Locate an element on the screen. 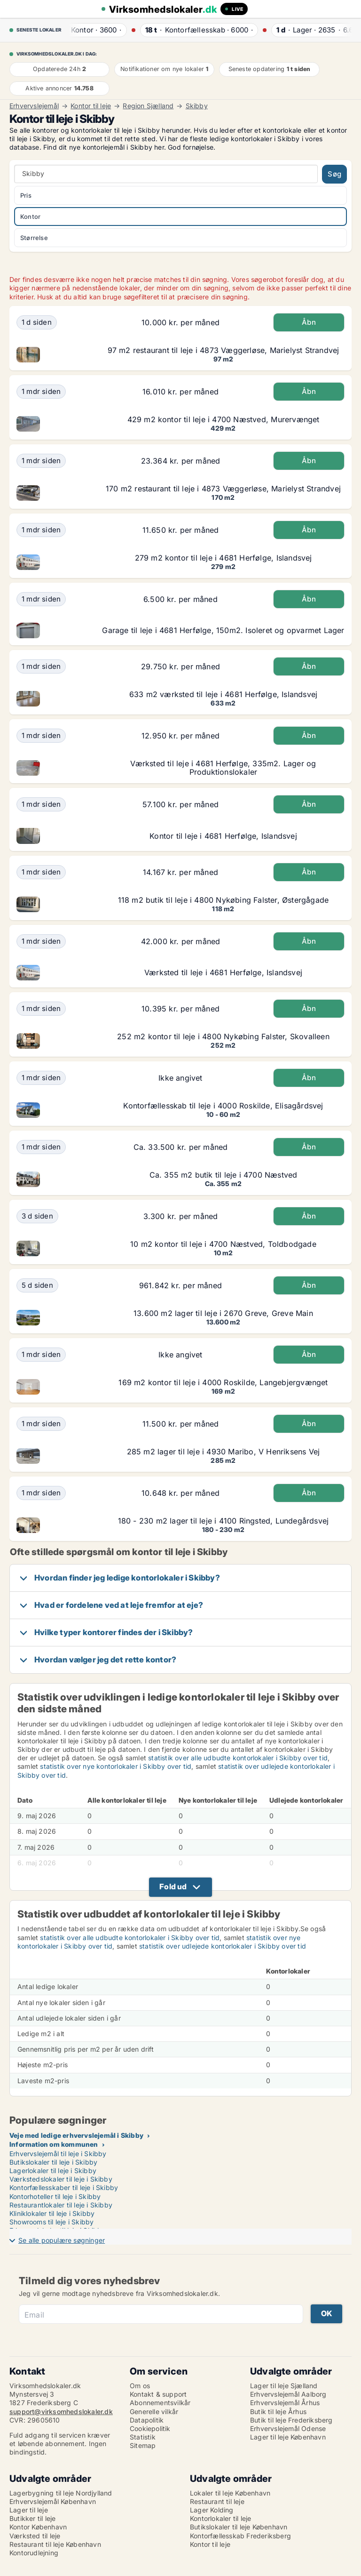 The width and height of the screenshot is (361, 2576). Region Sjælland is located at coordinates (148, 106).